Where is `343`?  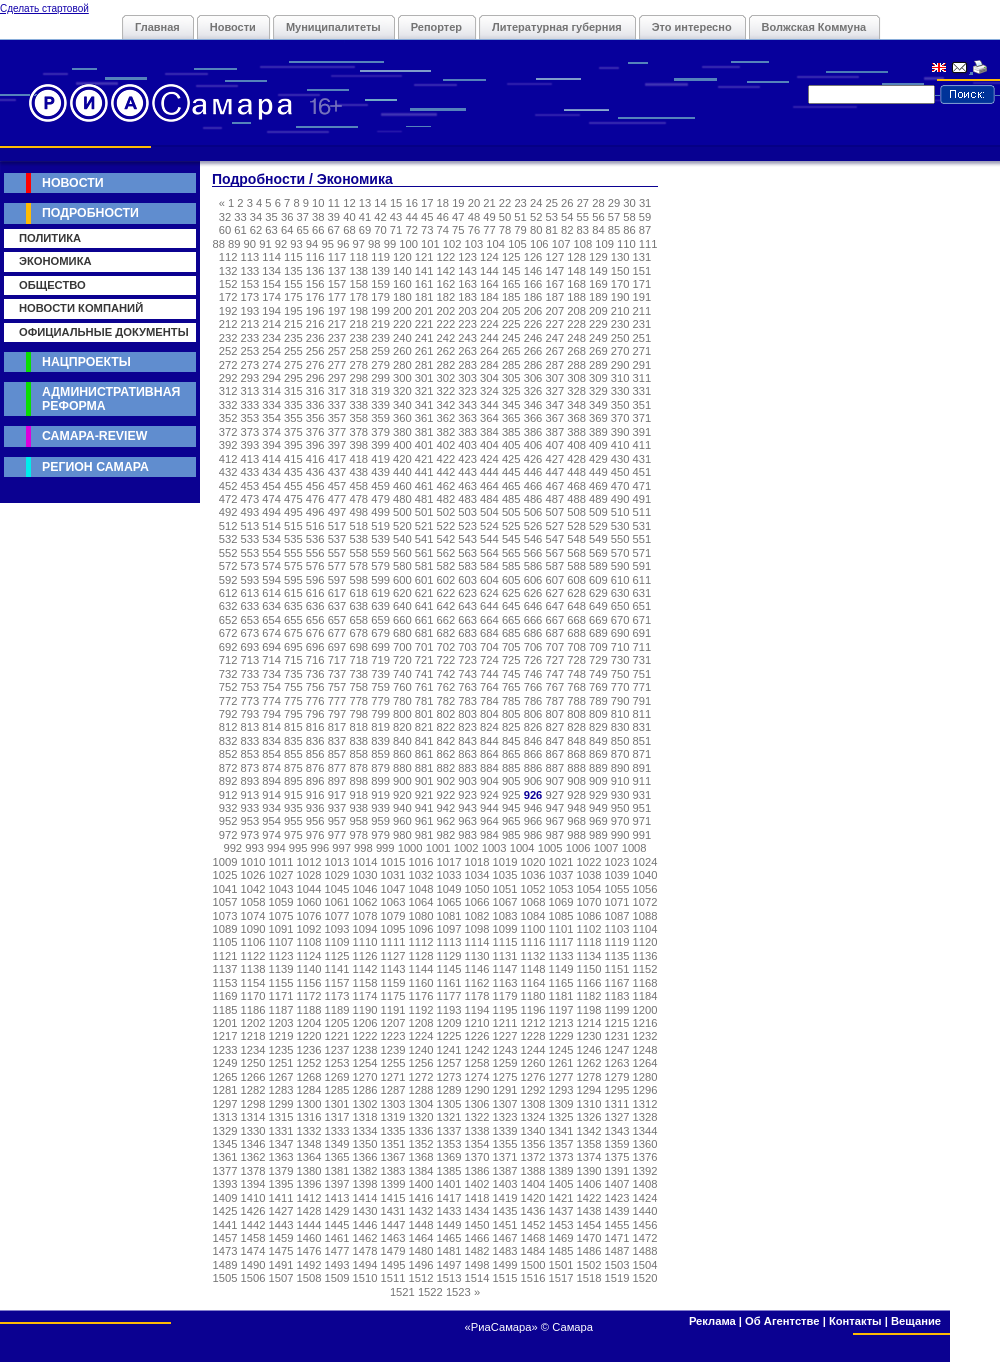
343 is located at coordinates (467, 405).